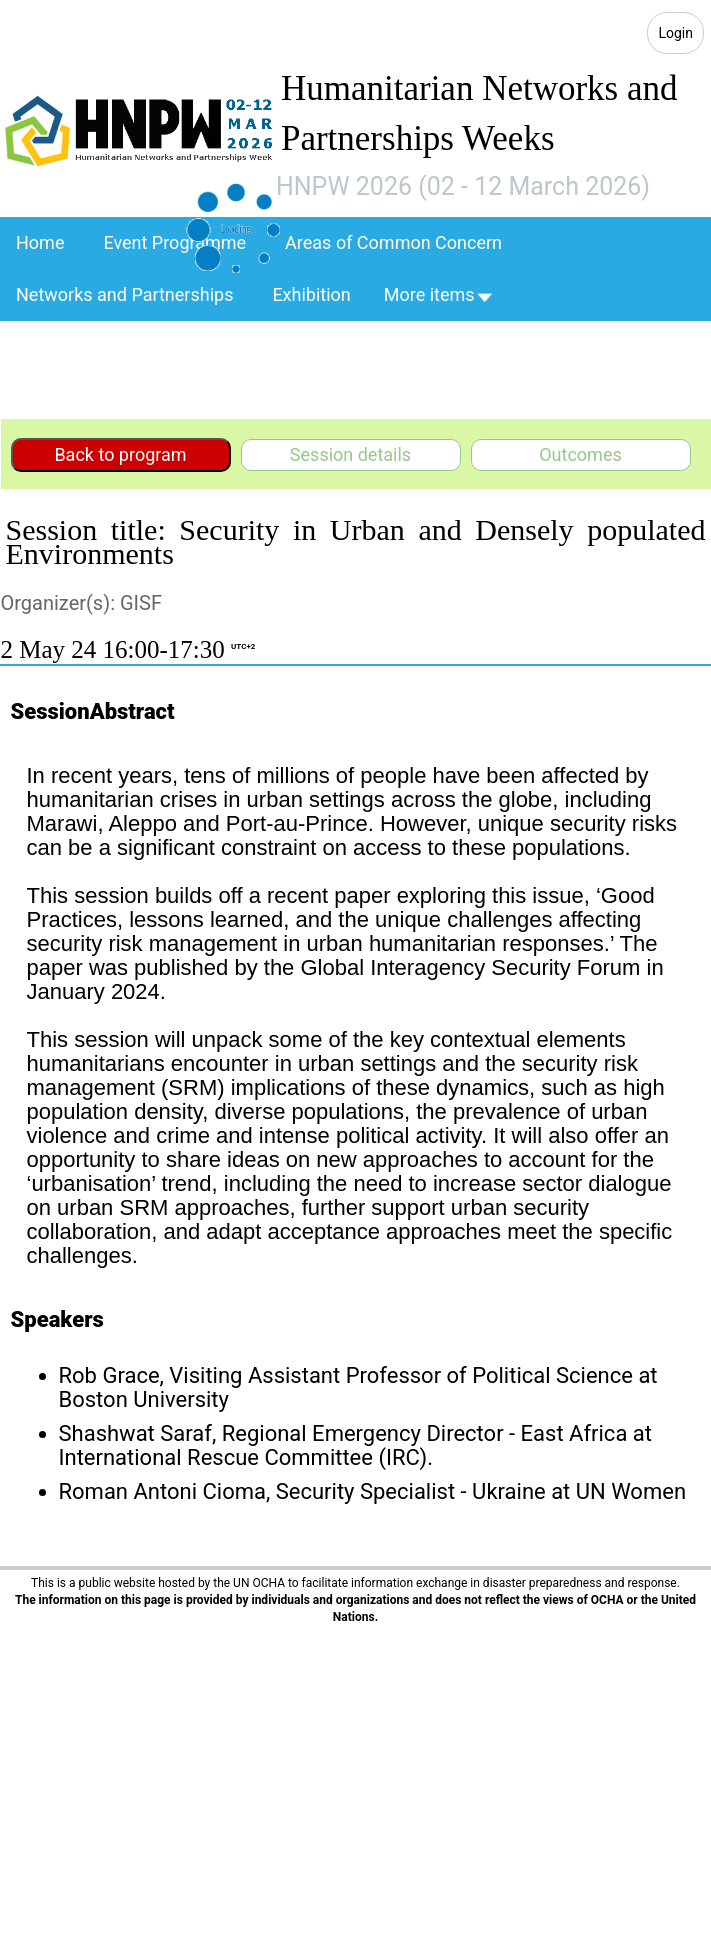  I want to click on Back to program, so click(120, 454).